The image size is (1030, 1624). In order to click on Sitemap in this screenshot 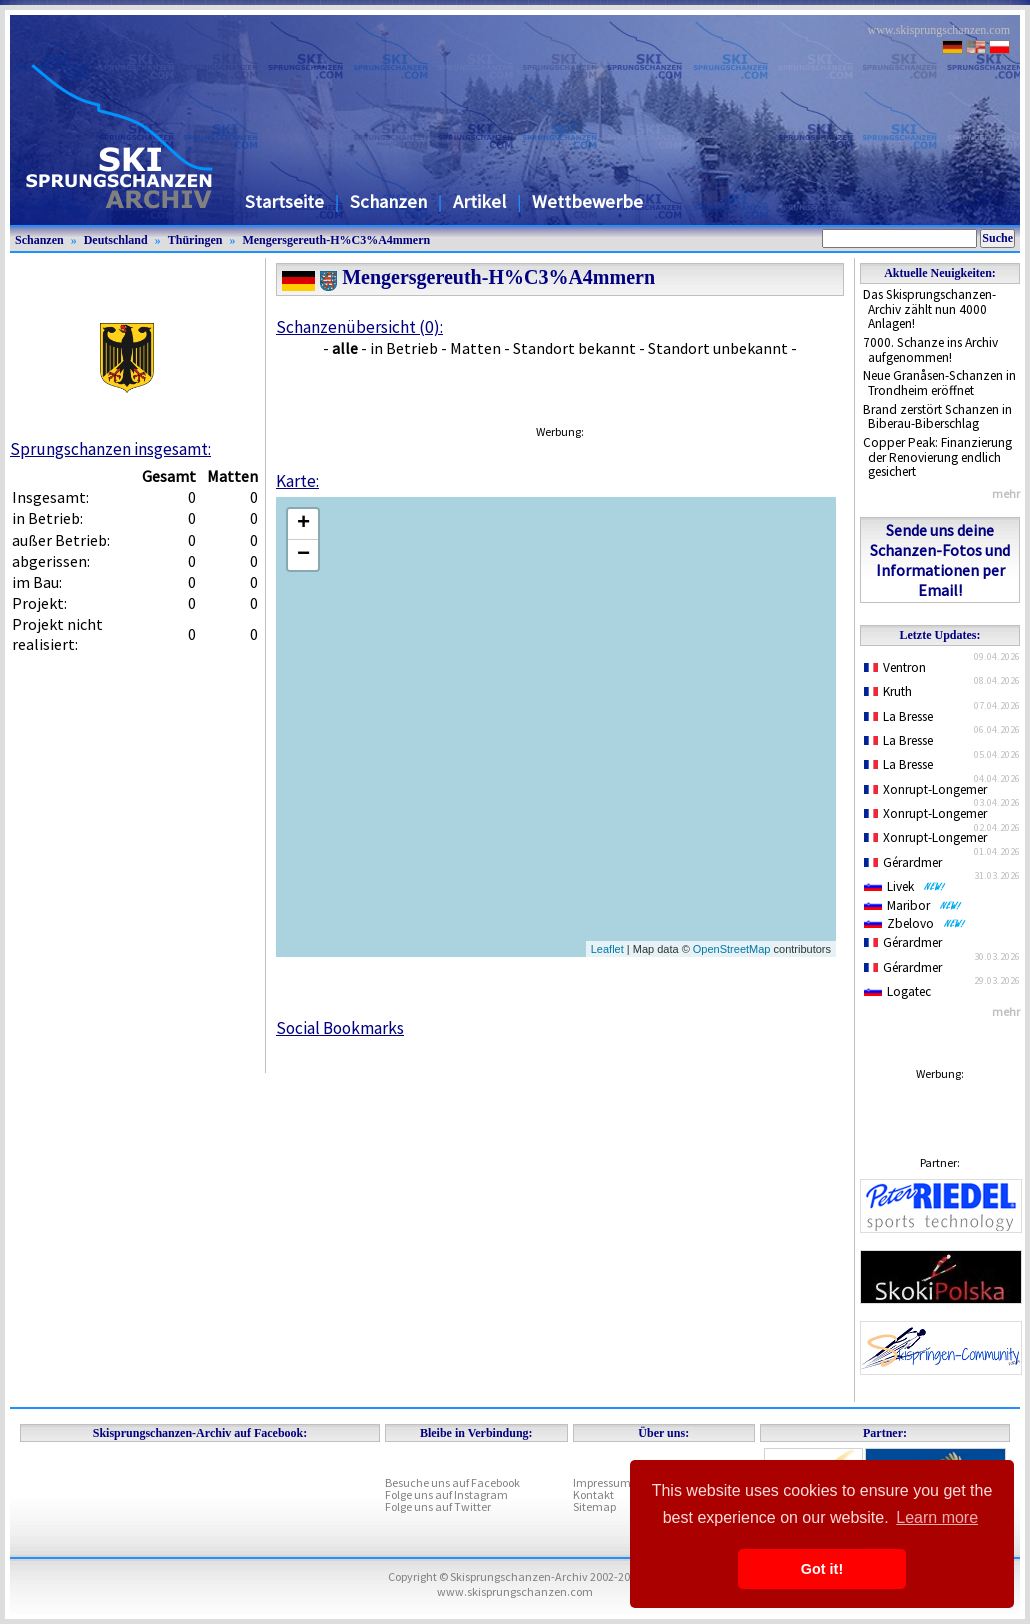, I will do `click(594, 1506)`.